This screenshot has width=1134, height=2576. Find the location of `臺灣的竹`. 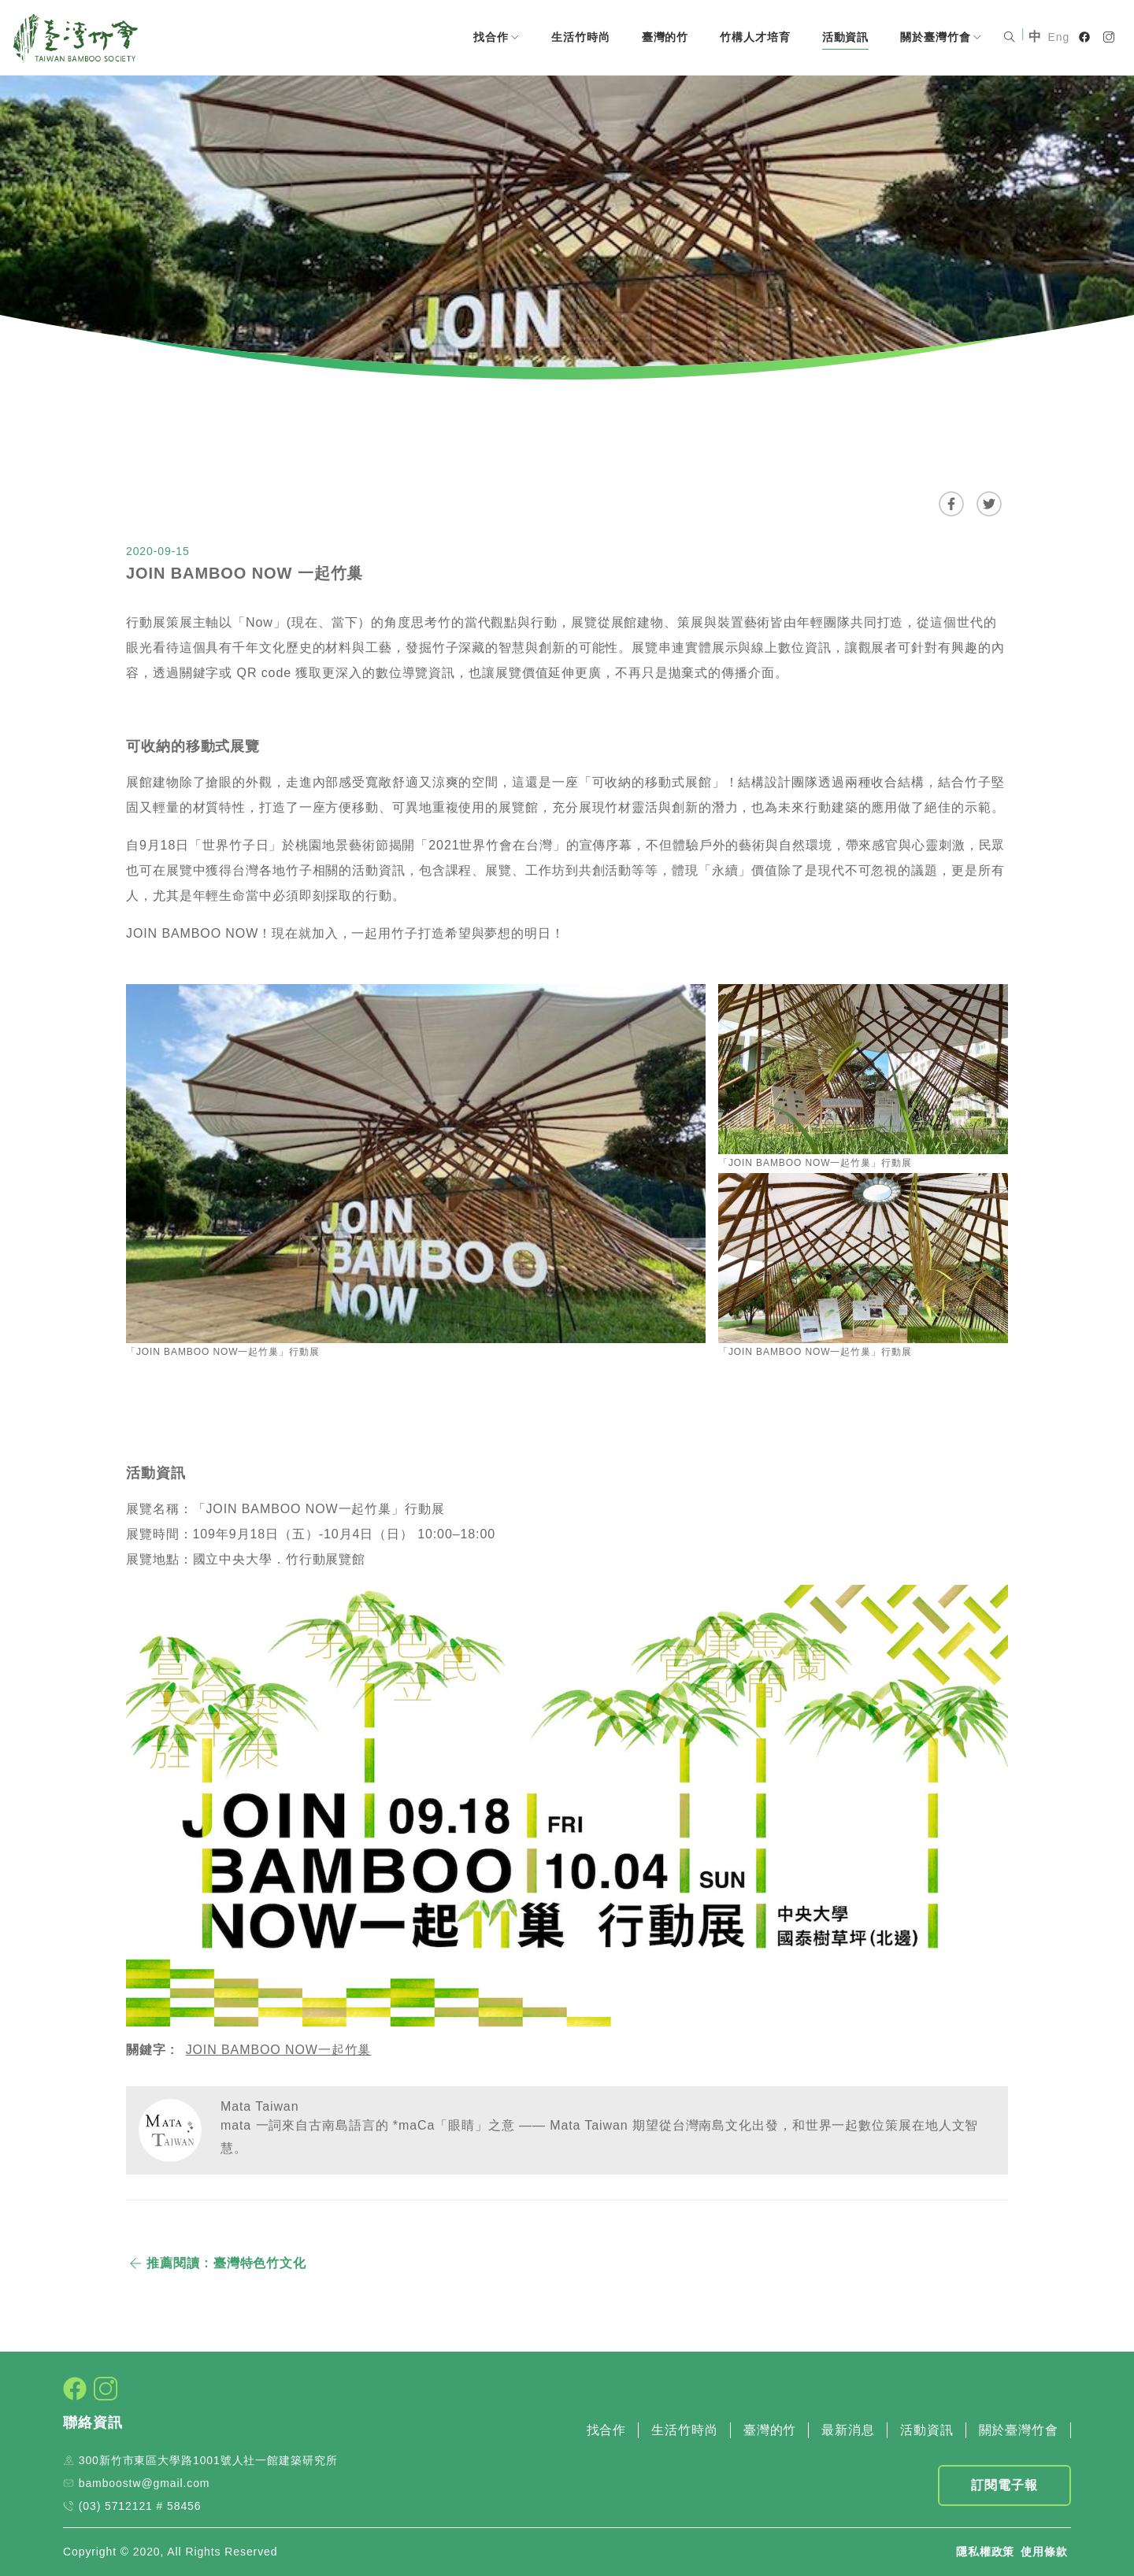

臺灣的竹 is located at coordinates (665, 37).